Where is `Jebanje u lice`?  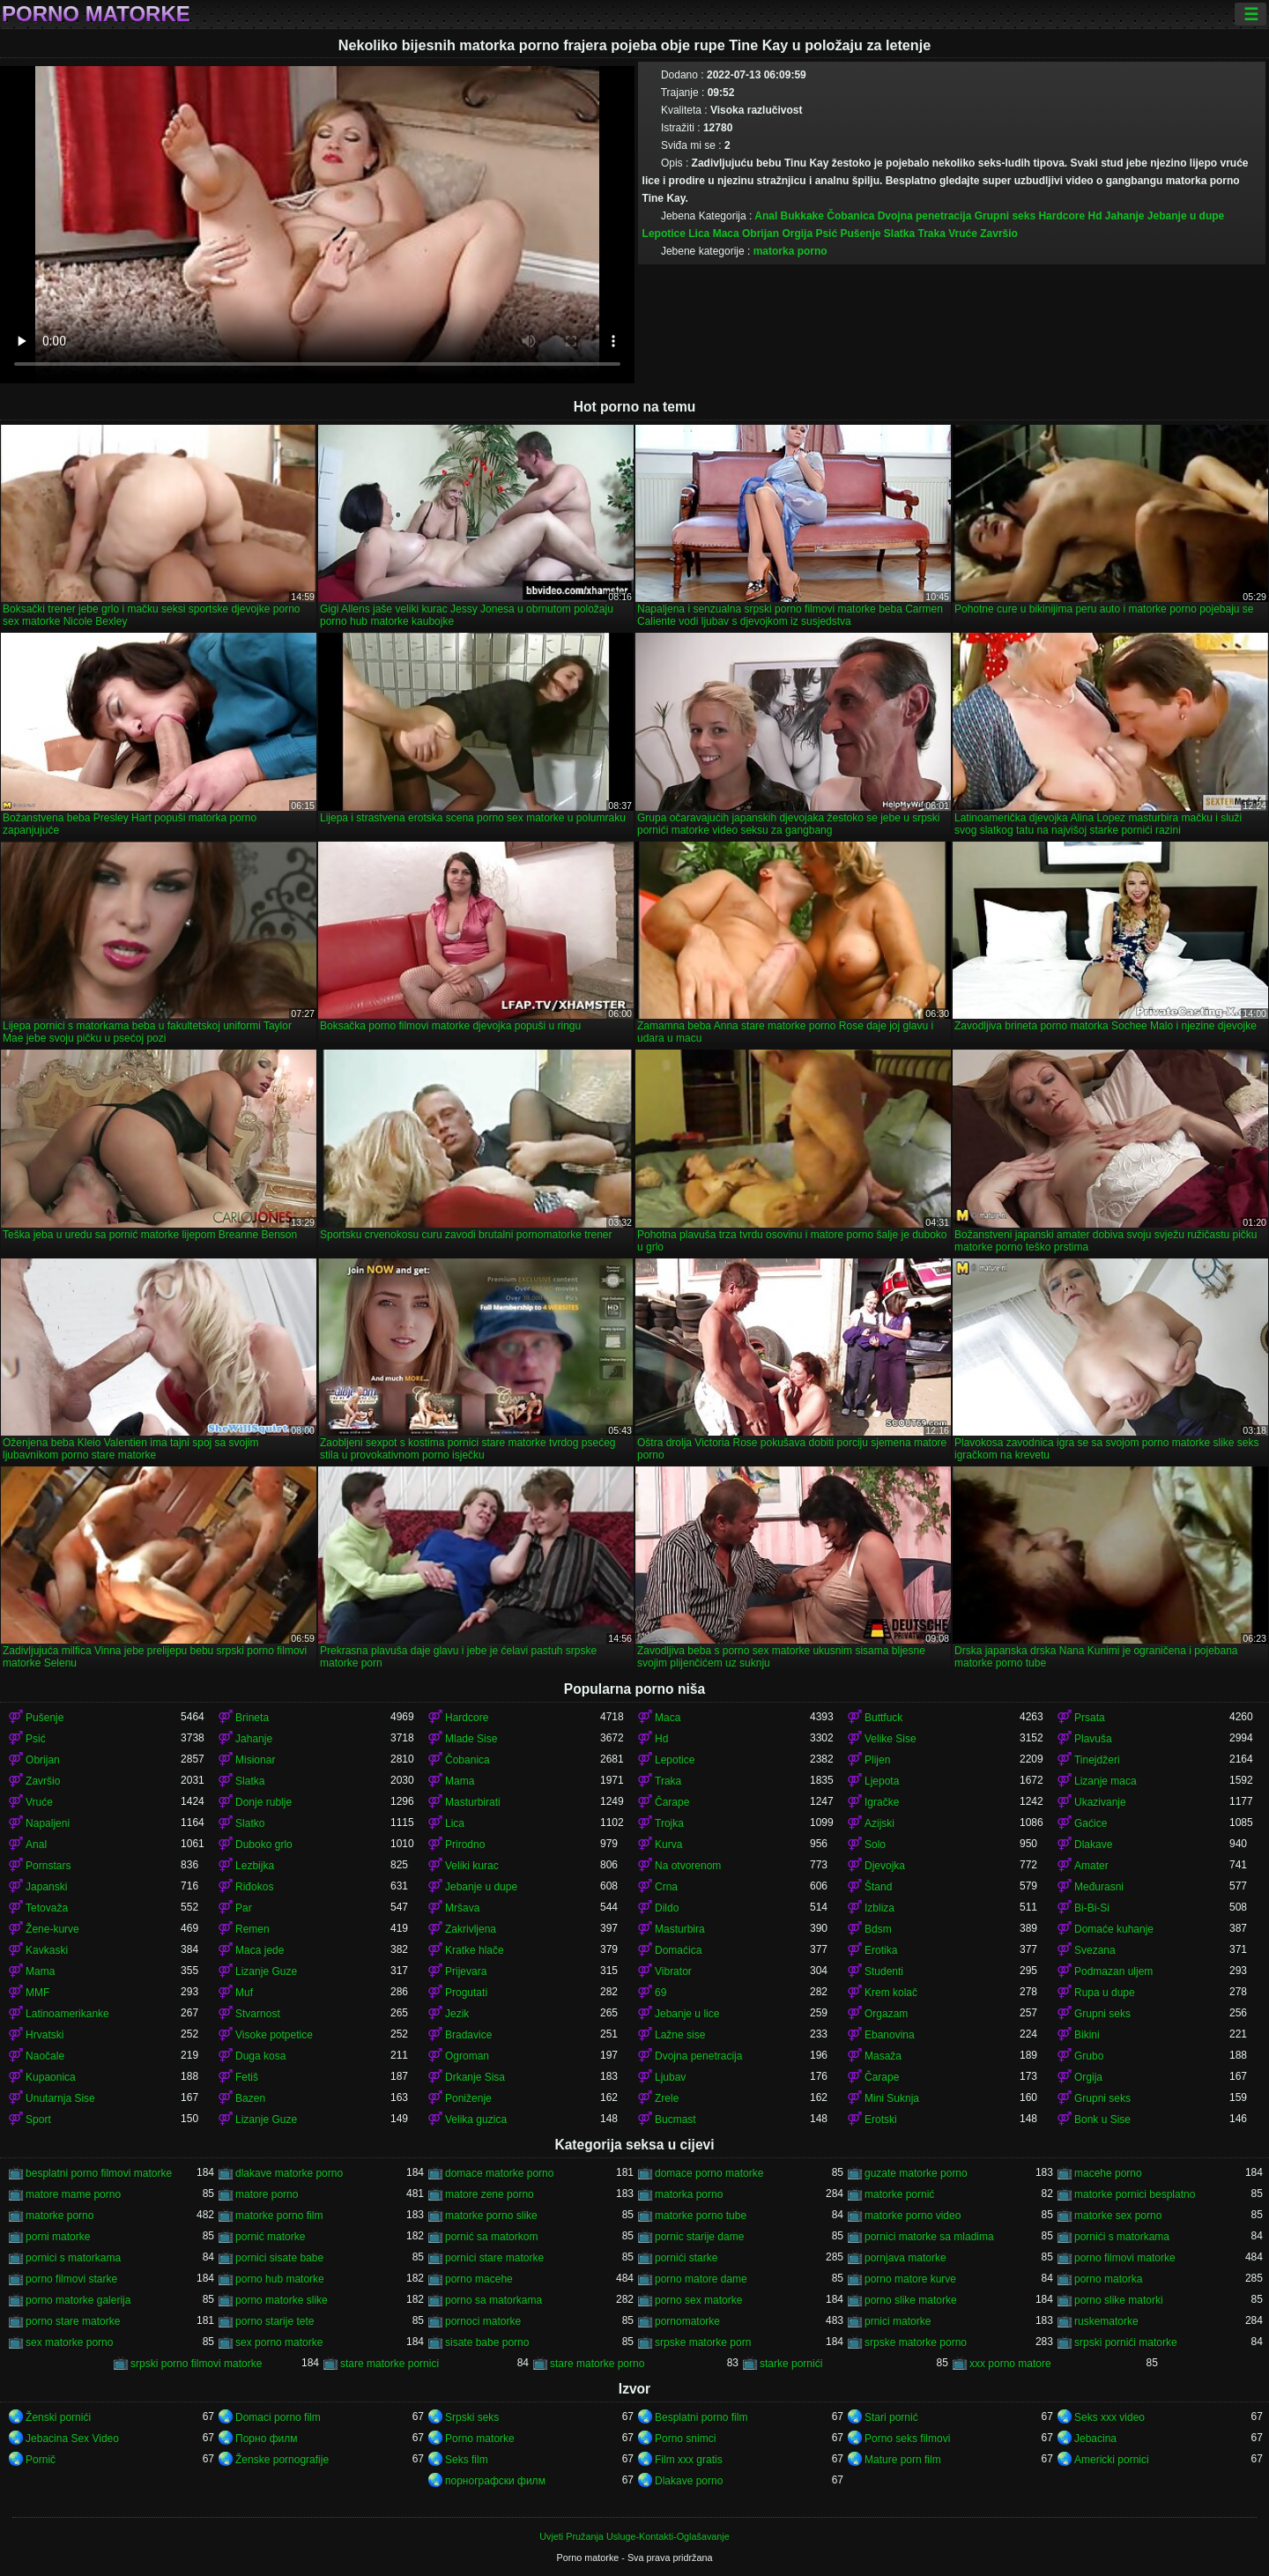 Jebanje u lice is located at coordinates (687, 2014).